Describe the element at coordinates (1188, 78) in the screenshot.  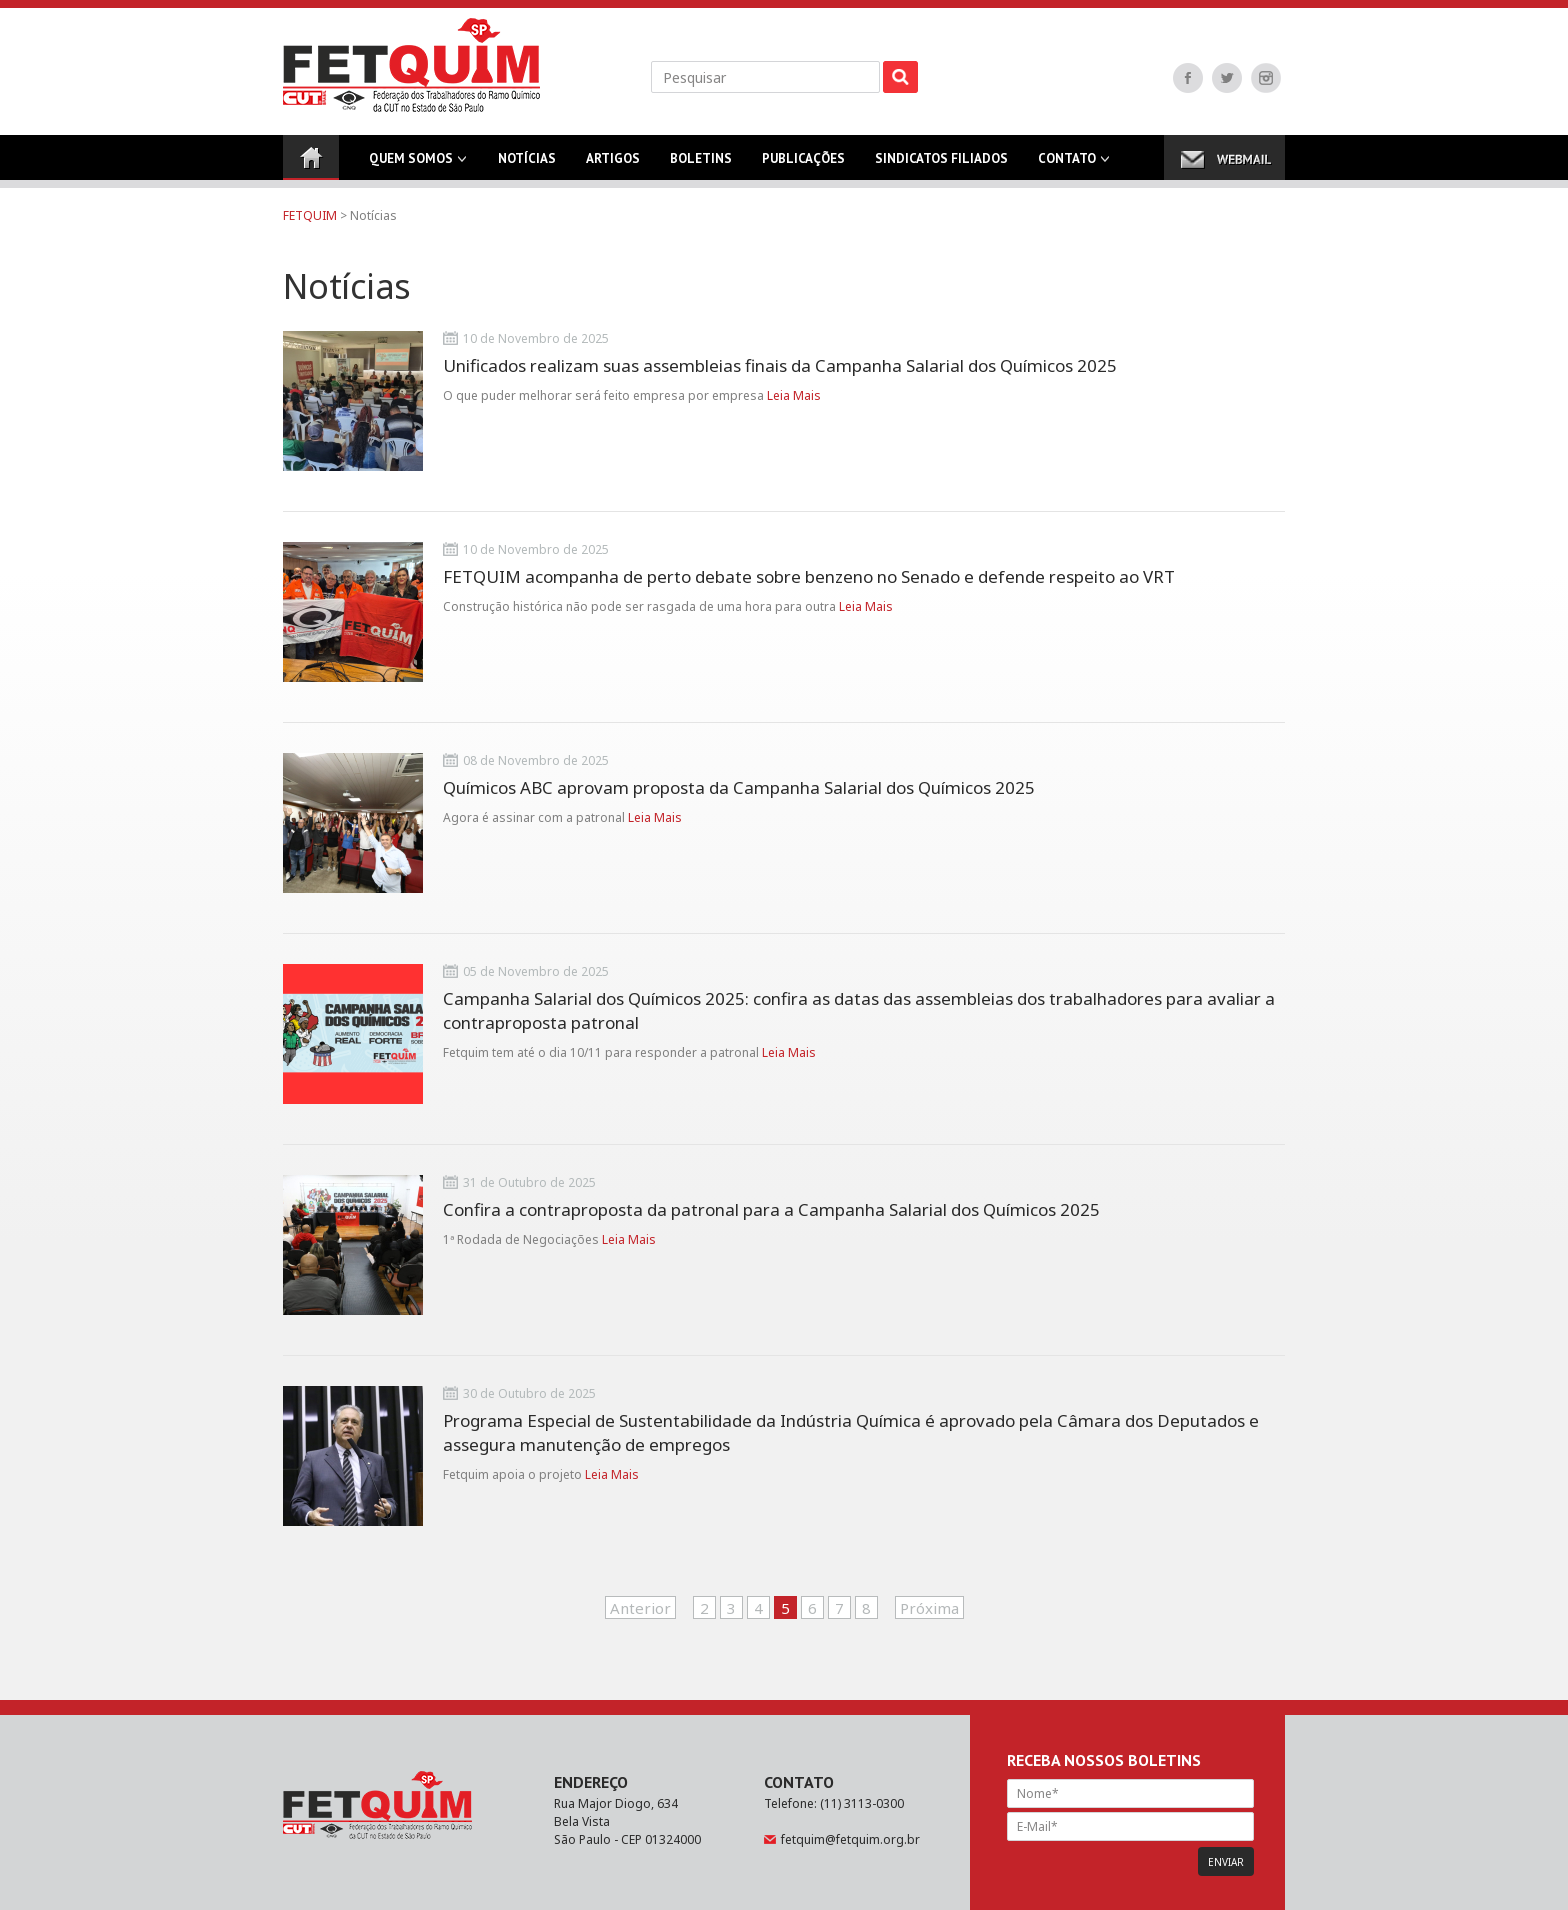
I see `Facebook` at that location.